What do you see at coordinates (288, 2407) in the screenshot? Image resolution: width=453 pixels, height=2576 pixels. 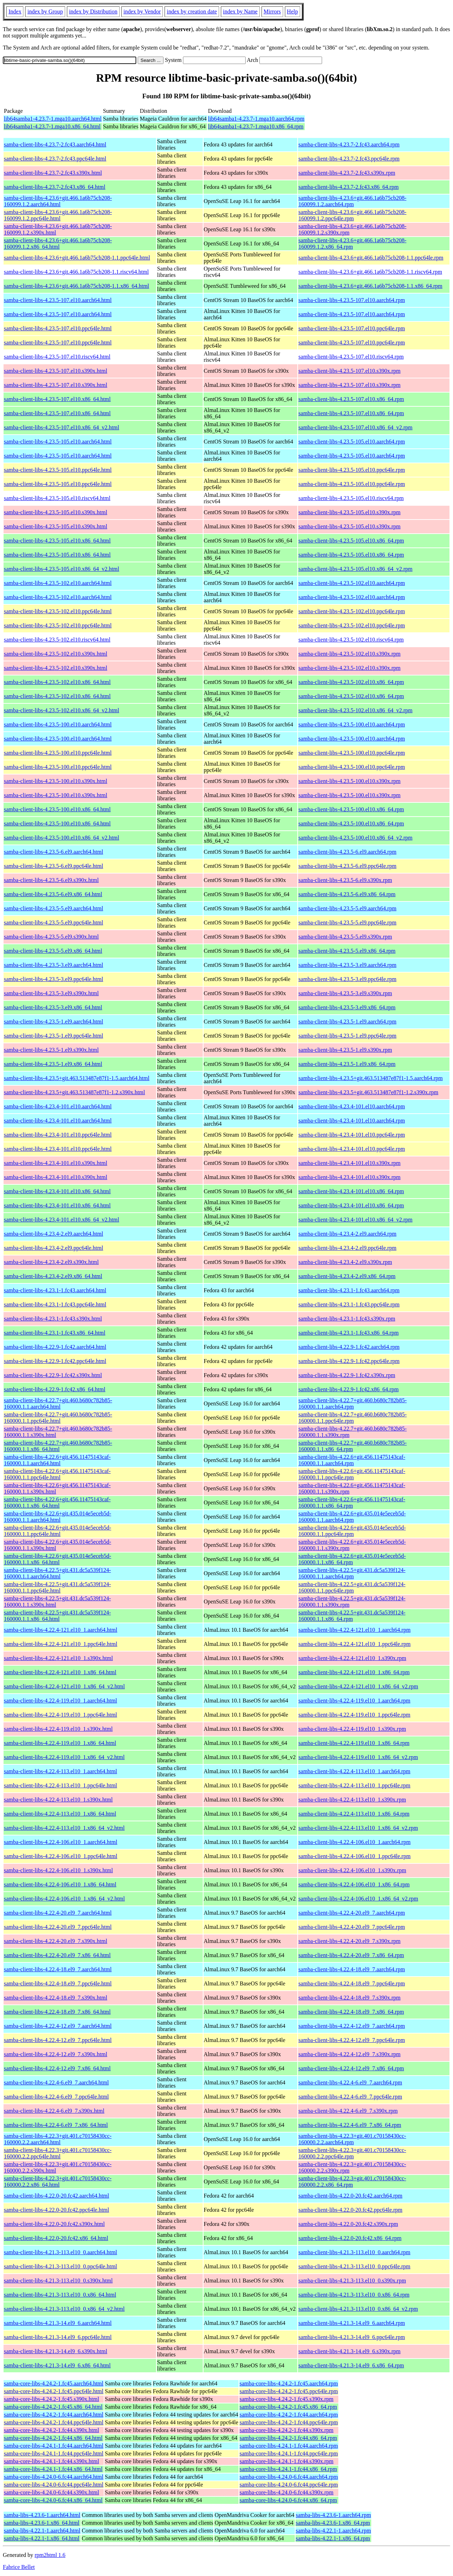 I see `samba-core-libs-4.24.2-1.fc45.x86_64.rpm` at bounding box center [288, 2407].